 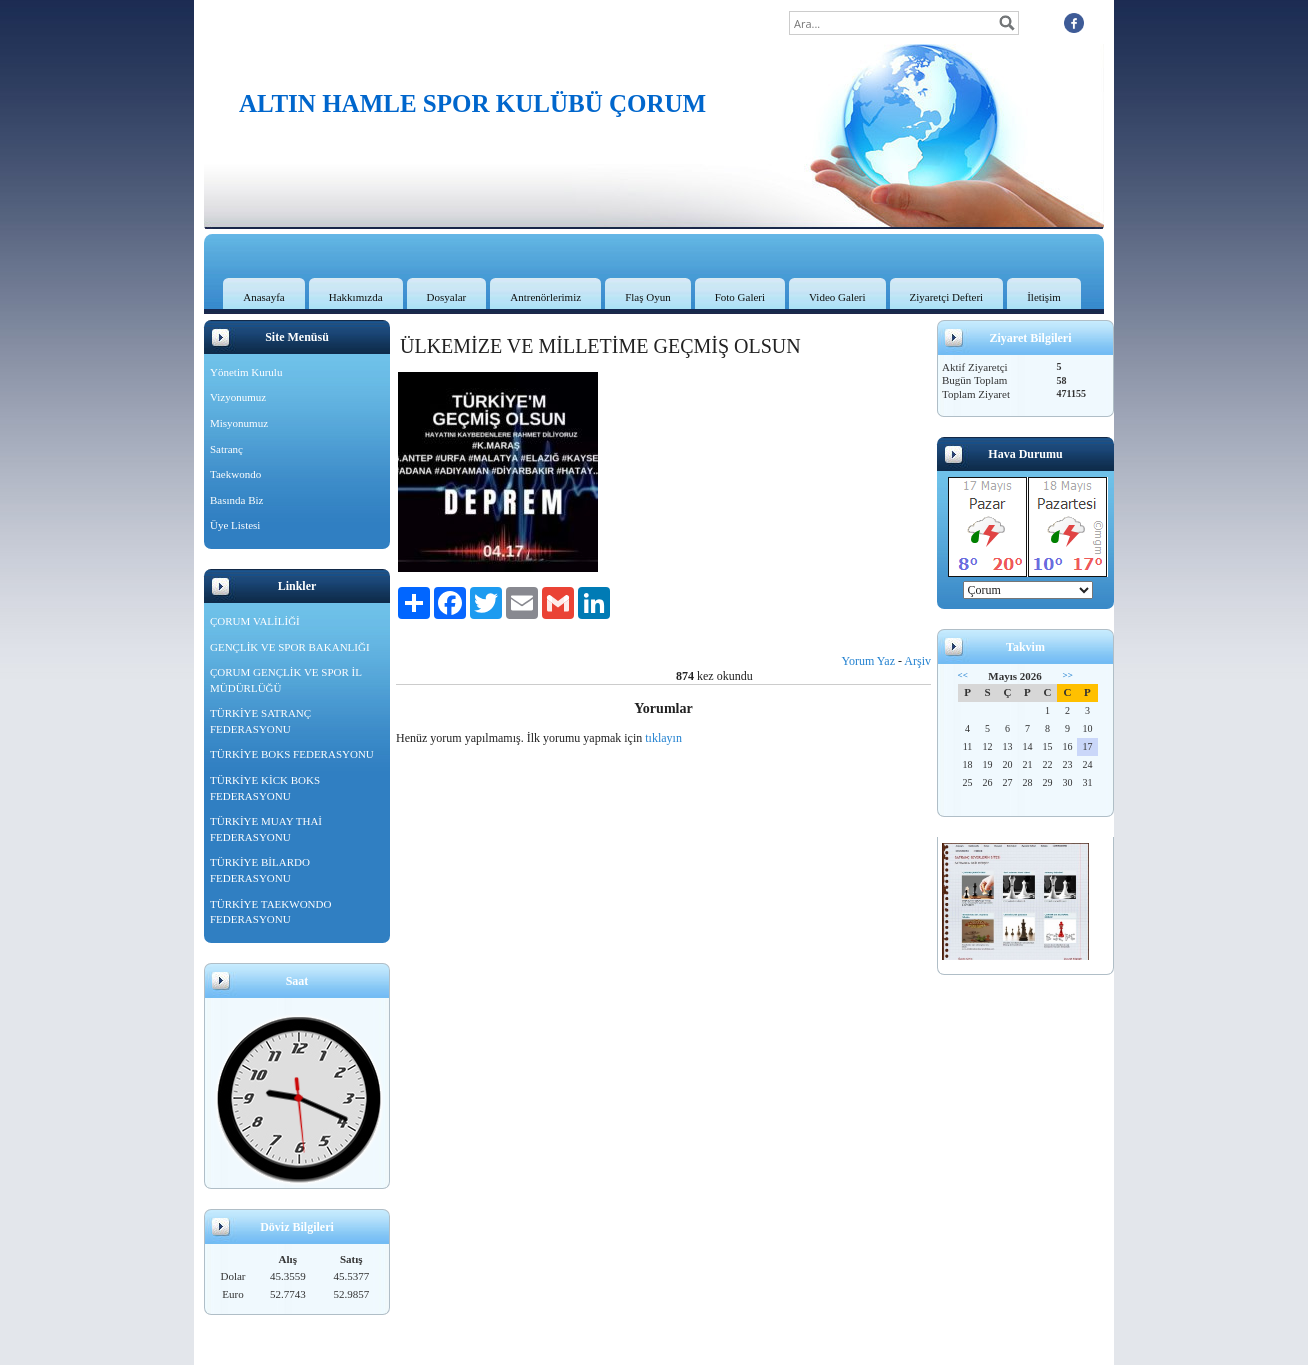 I want to click on TÜRKİYE SATRANÇ FEDERASYONU, so click(x=260, y=721).